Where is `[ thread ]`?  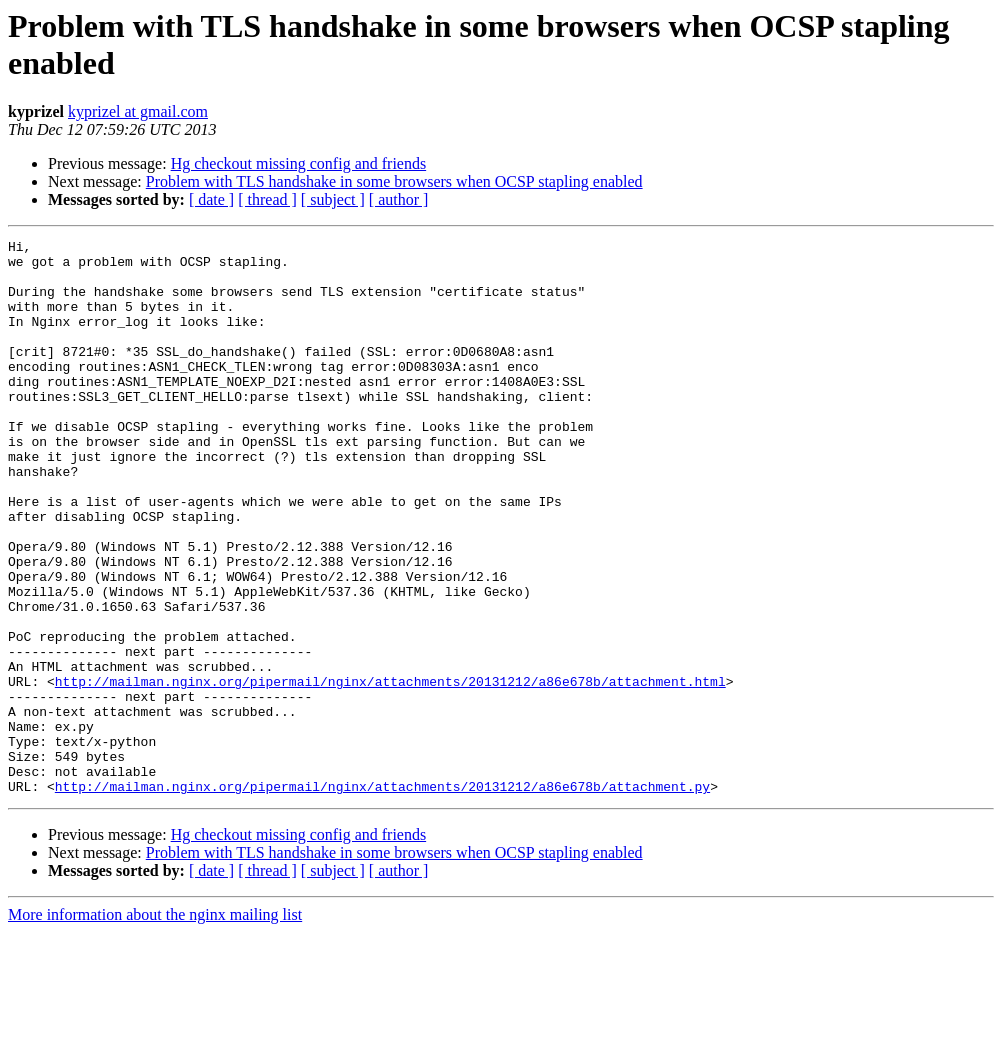
[ thread ] is located at coordinates (267, 199).